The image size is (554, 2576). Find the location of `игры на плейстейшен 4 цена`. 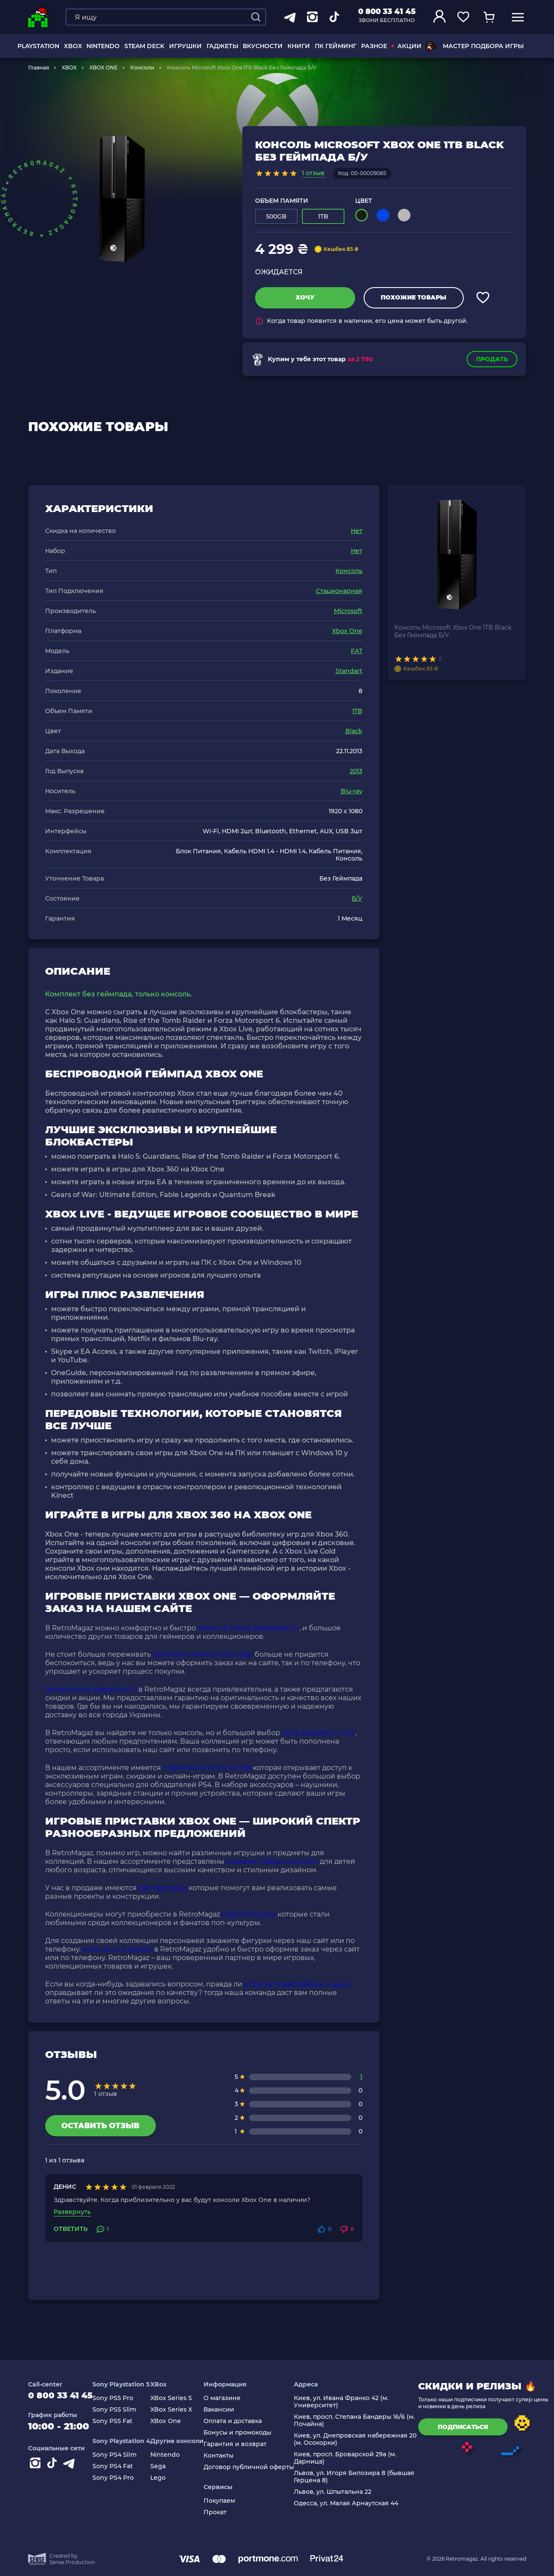

игры на плейстейшен 4 цена is located at coordinates (296, 1984).